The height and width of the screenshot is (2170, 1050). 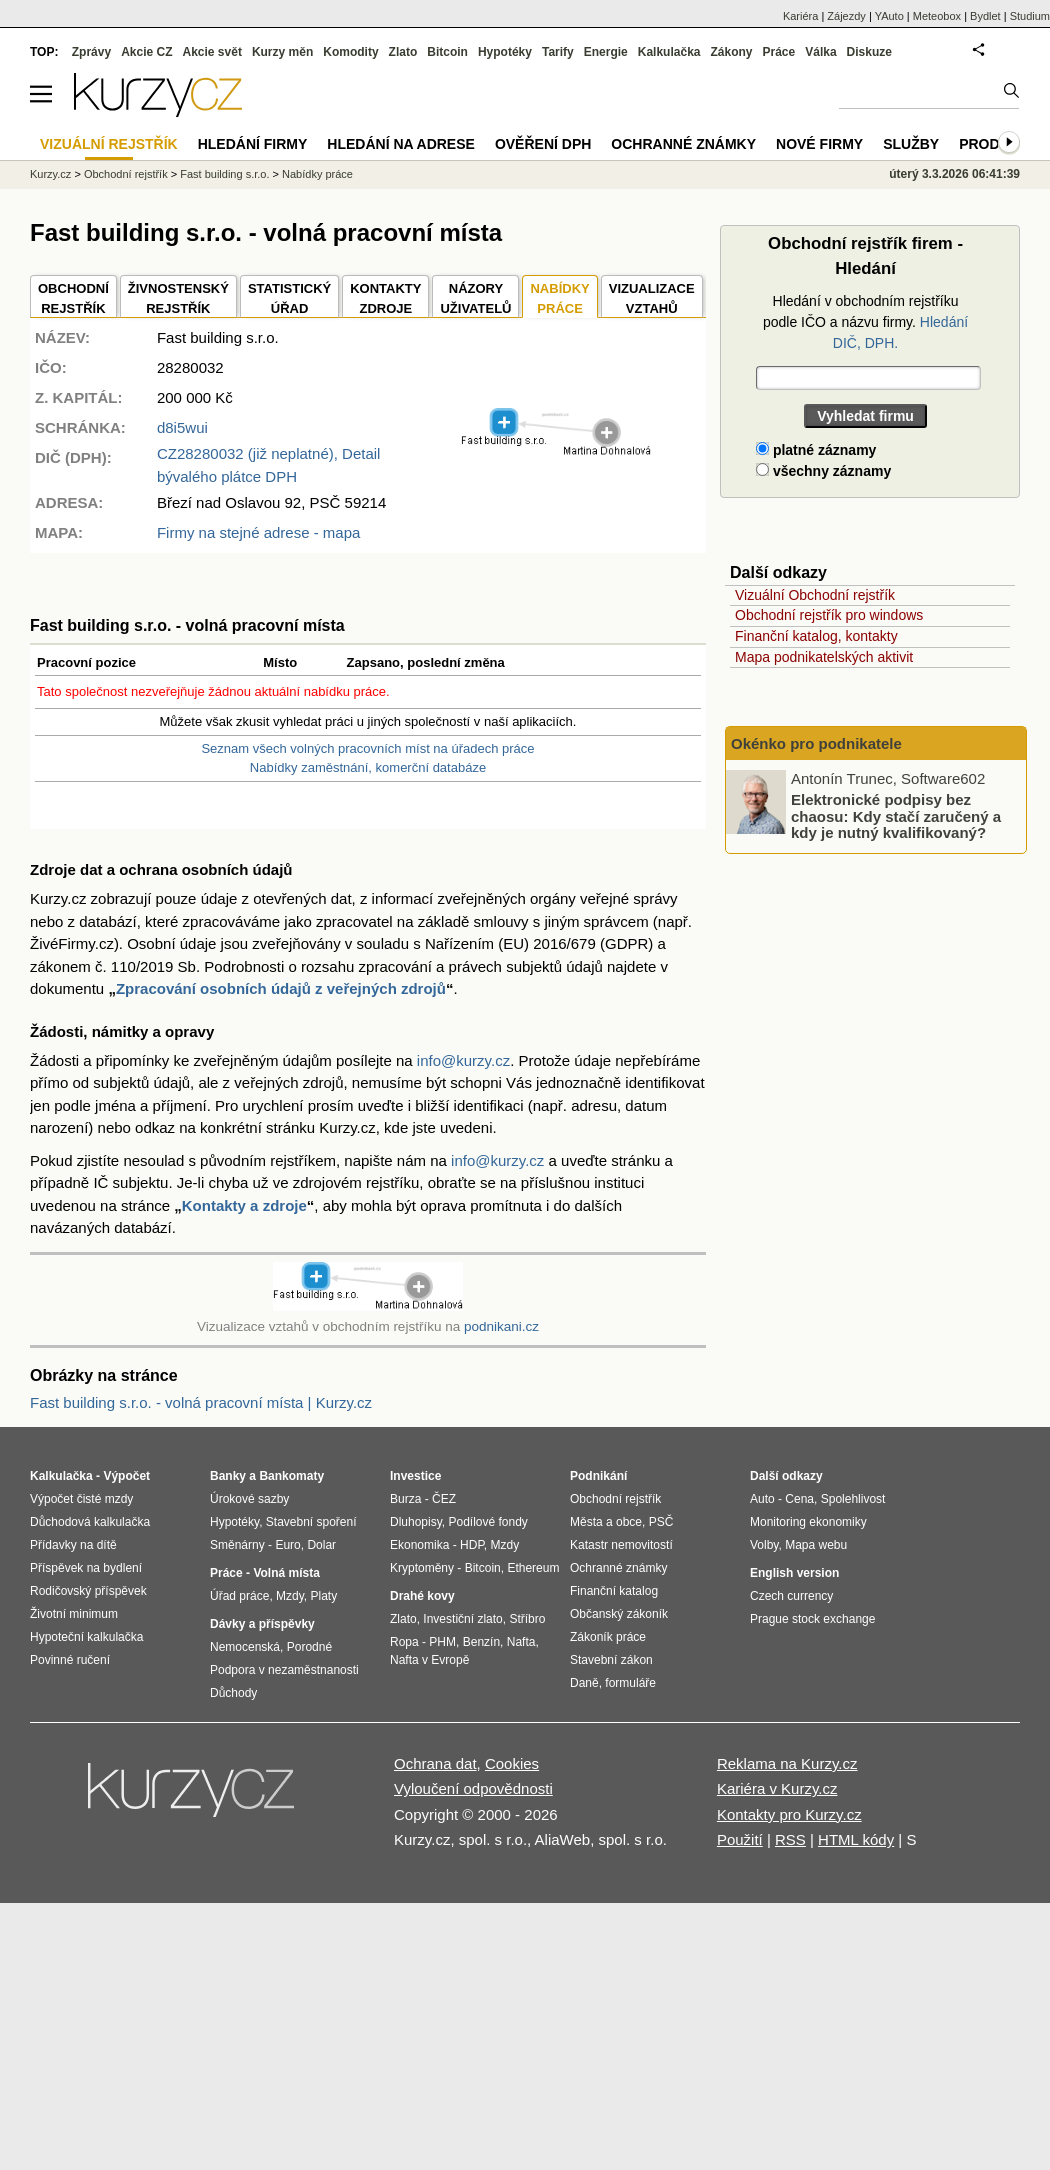 What do you see at coordinates (287, 1545) in the screenshot?
I see `Euro` at bounding box center [287, 1545].